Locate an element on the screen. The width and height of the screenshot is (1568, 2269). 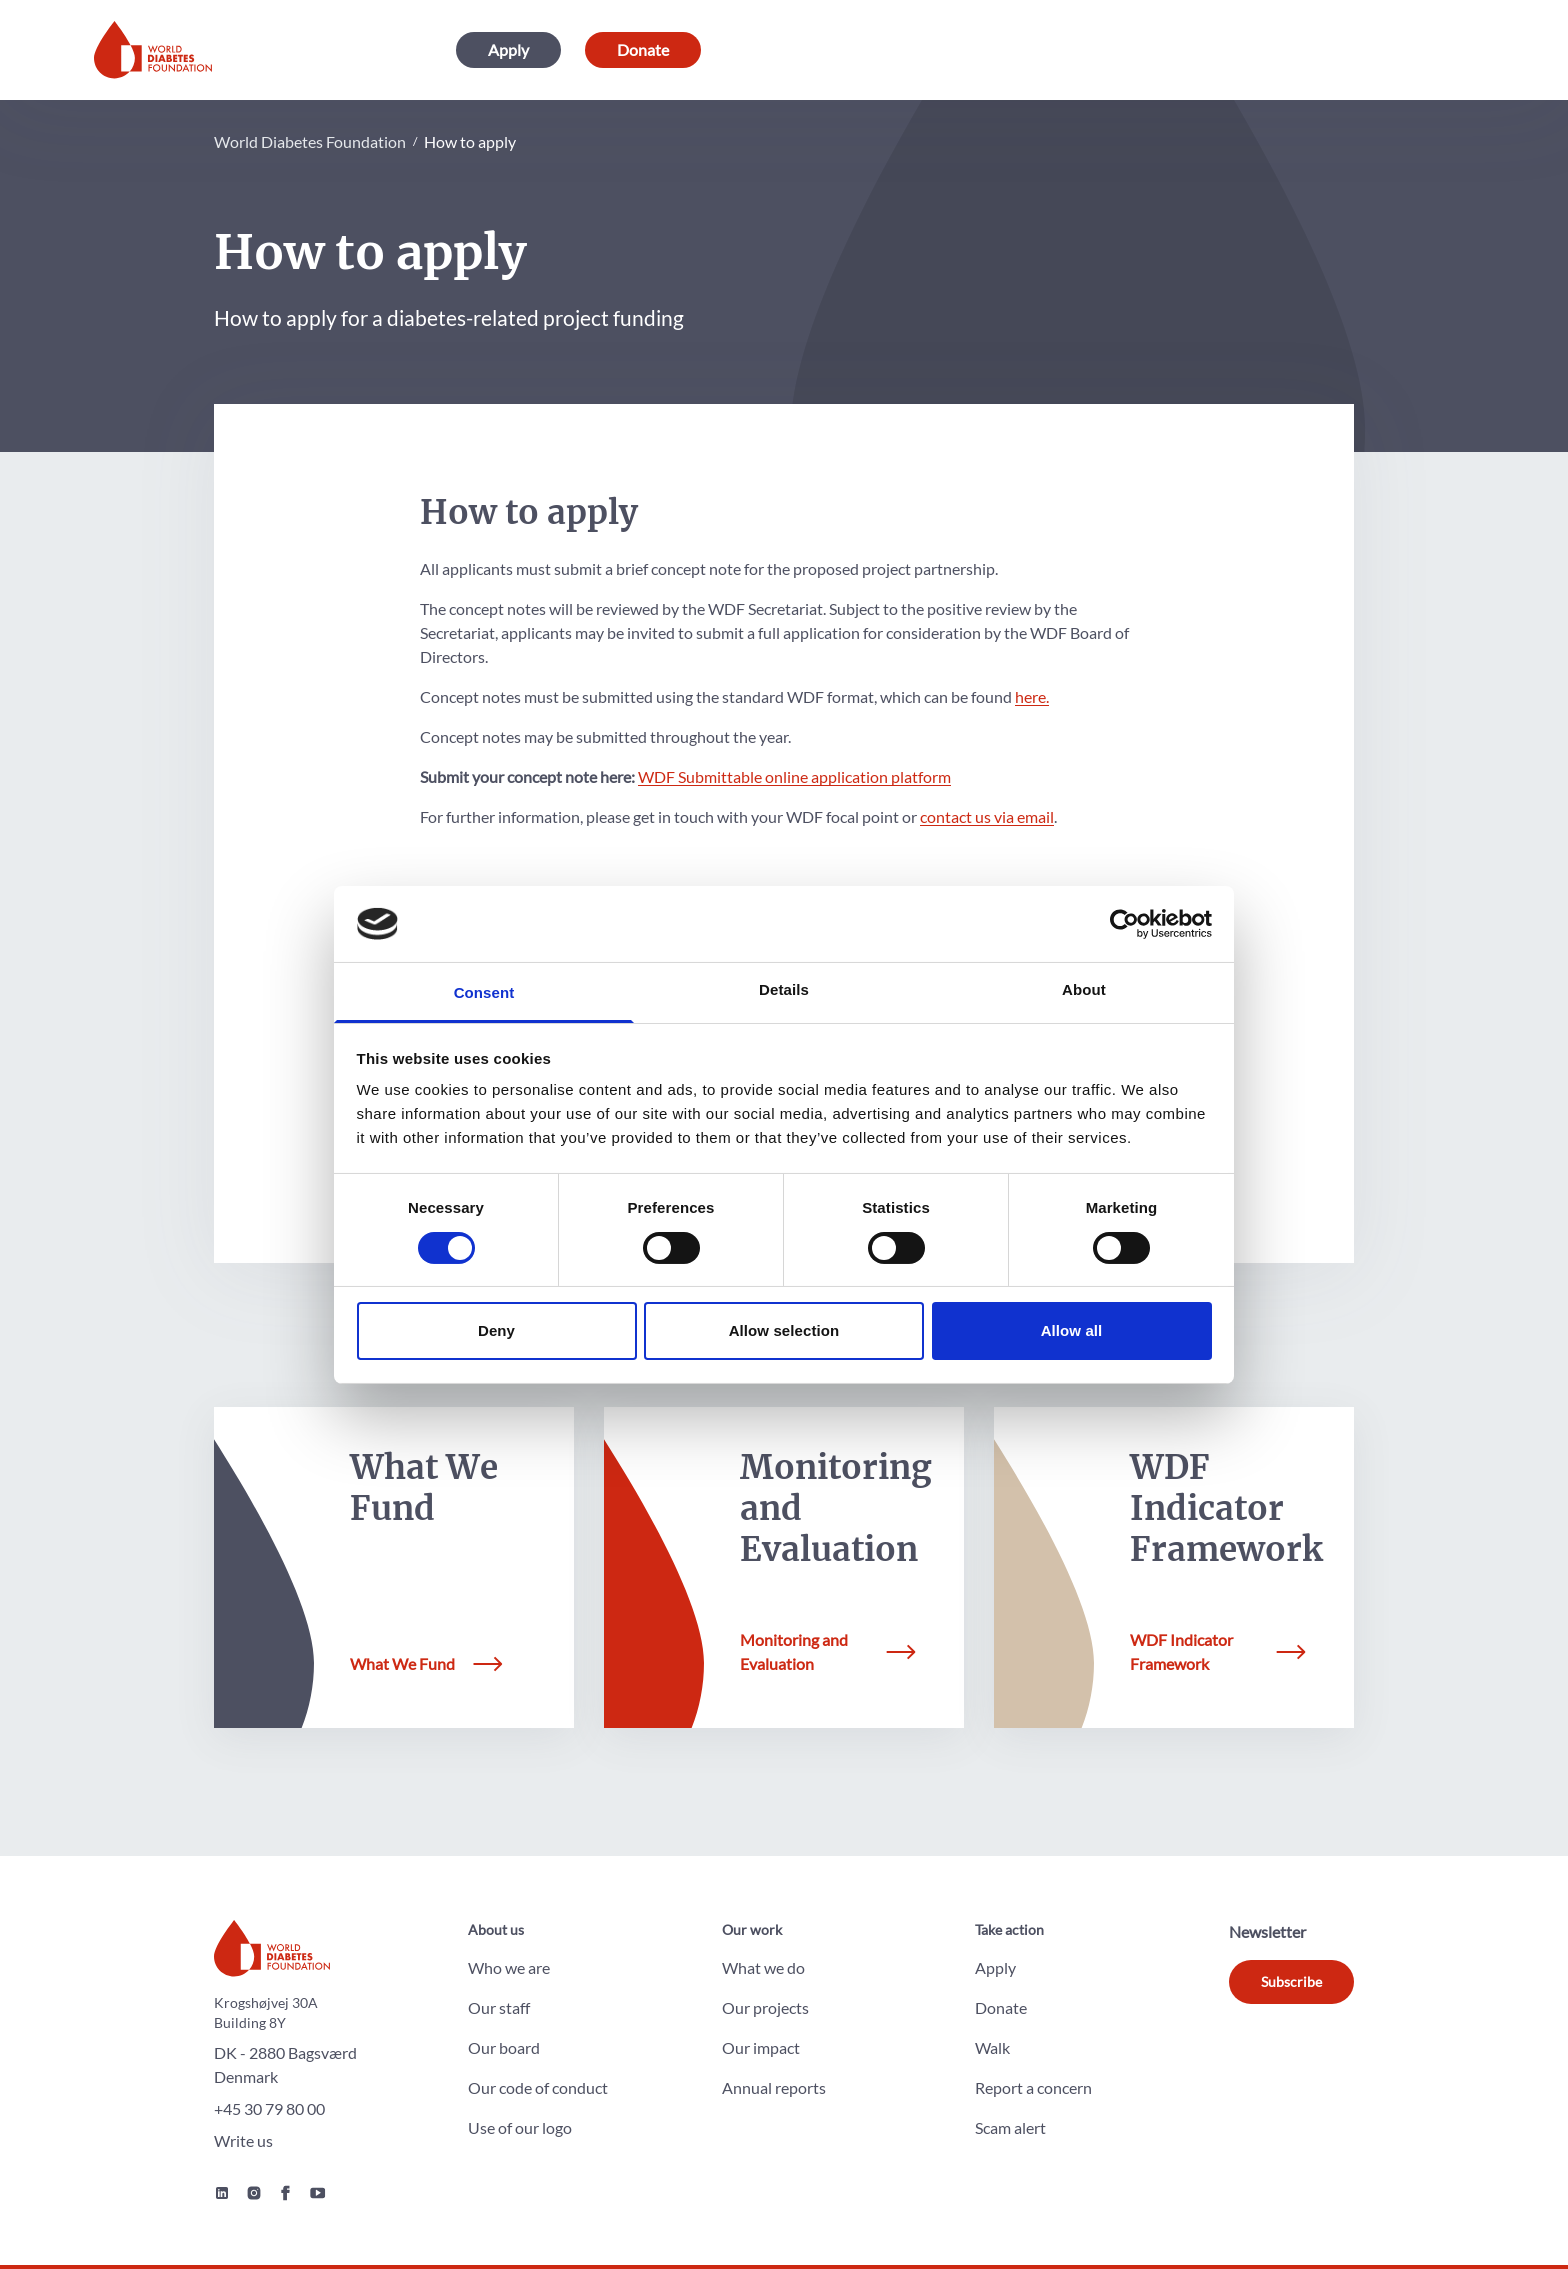
Donate is located at coordinates (643, 49).